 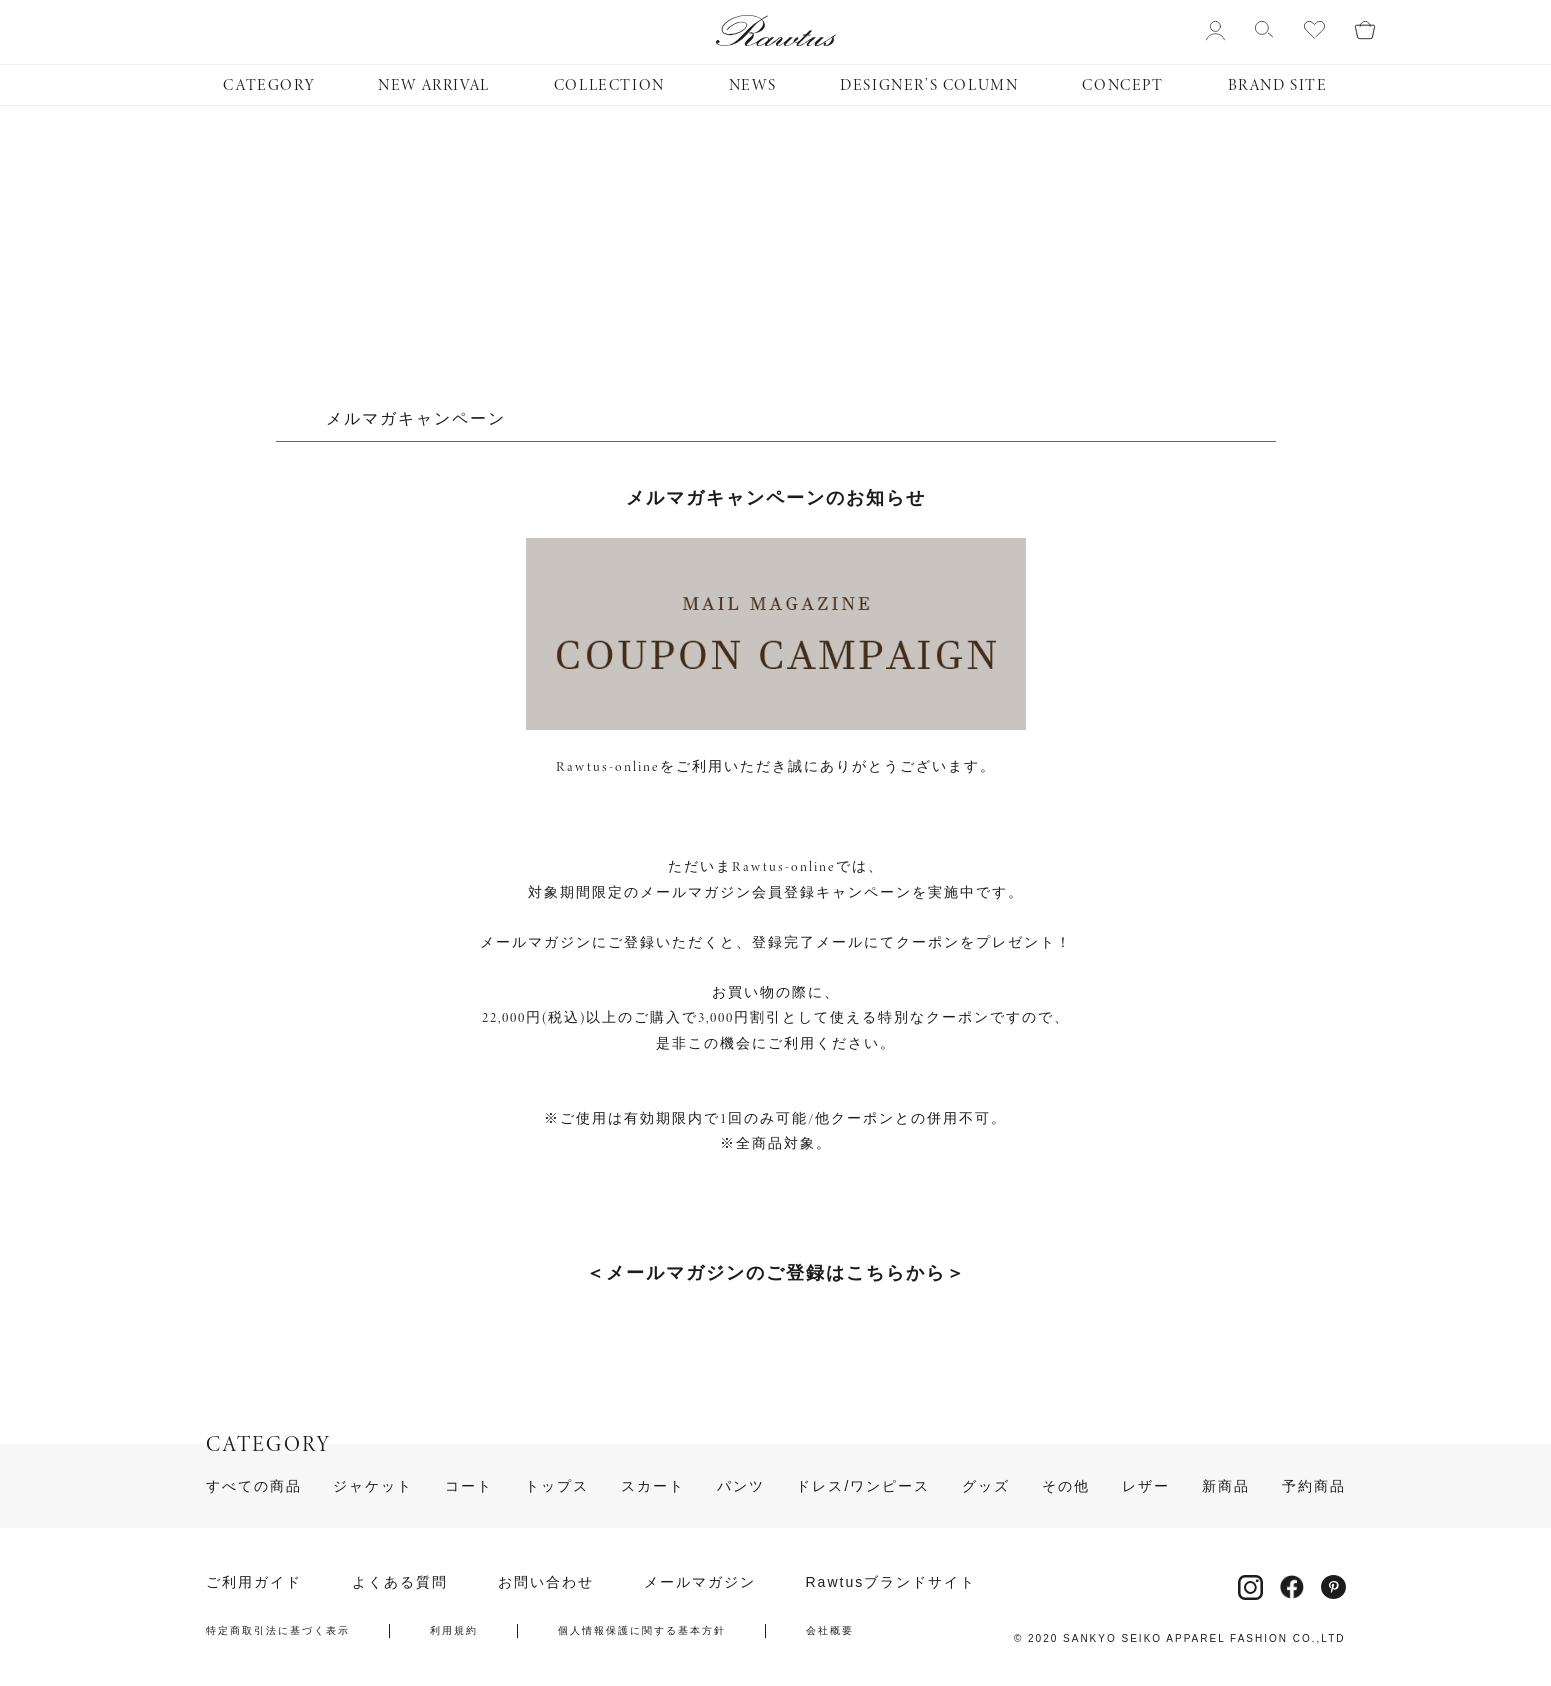 I want to click on NEWS, so click(x=752, y=85).